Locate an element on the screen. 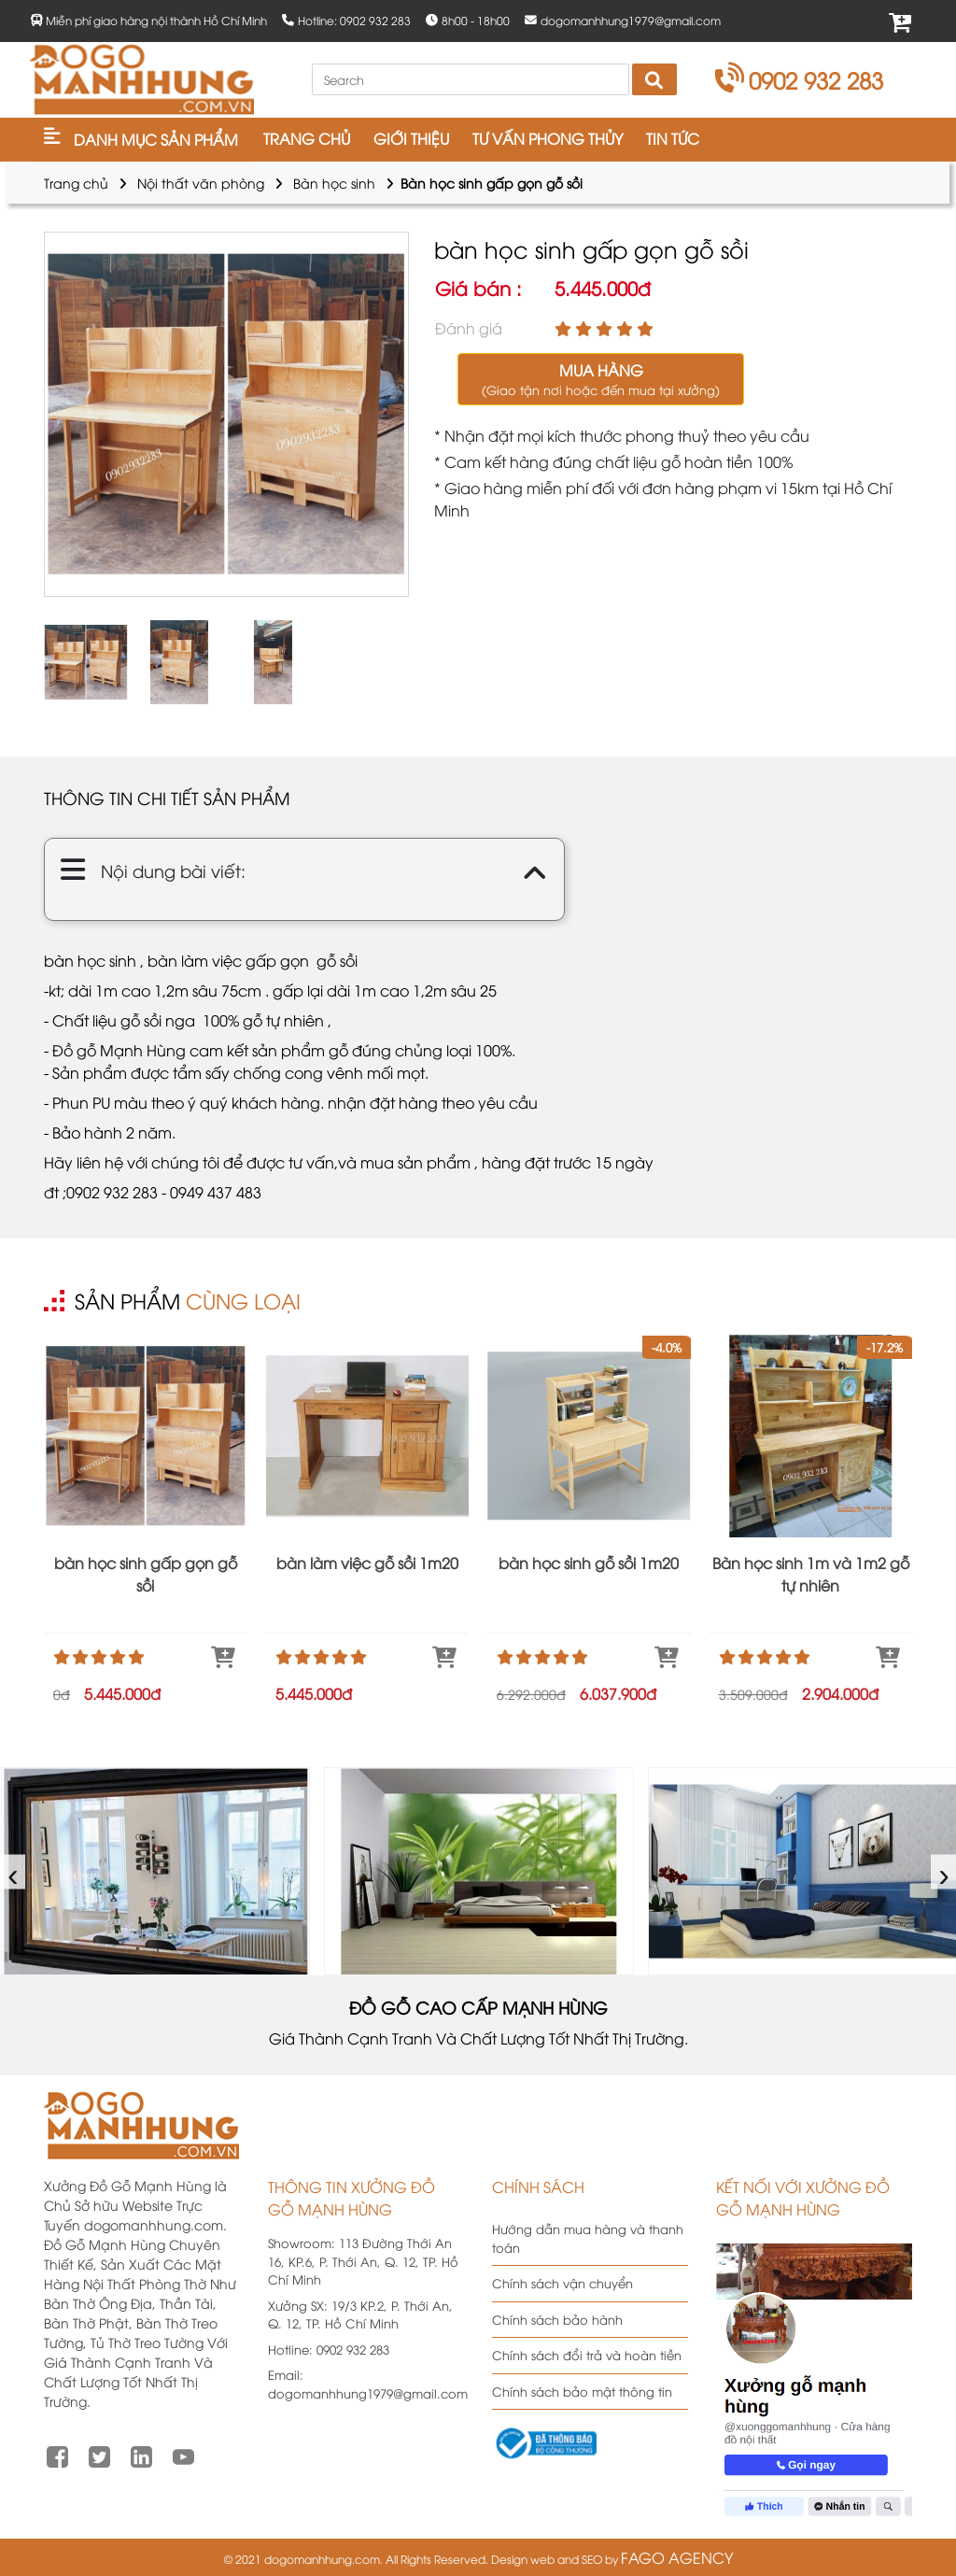 The image size is (956, 2576). Chính sách bảo mật thông tin is located at coordinates (582, 2391).